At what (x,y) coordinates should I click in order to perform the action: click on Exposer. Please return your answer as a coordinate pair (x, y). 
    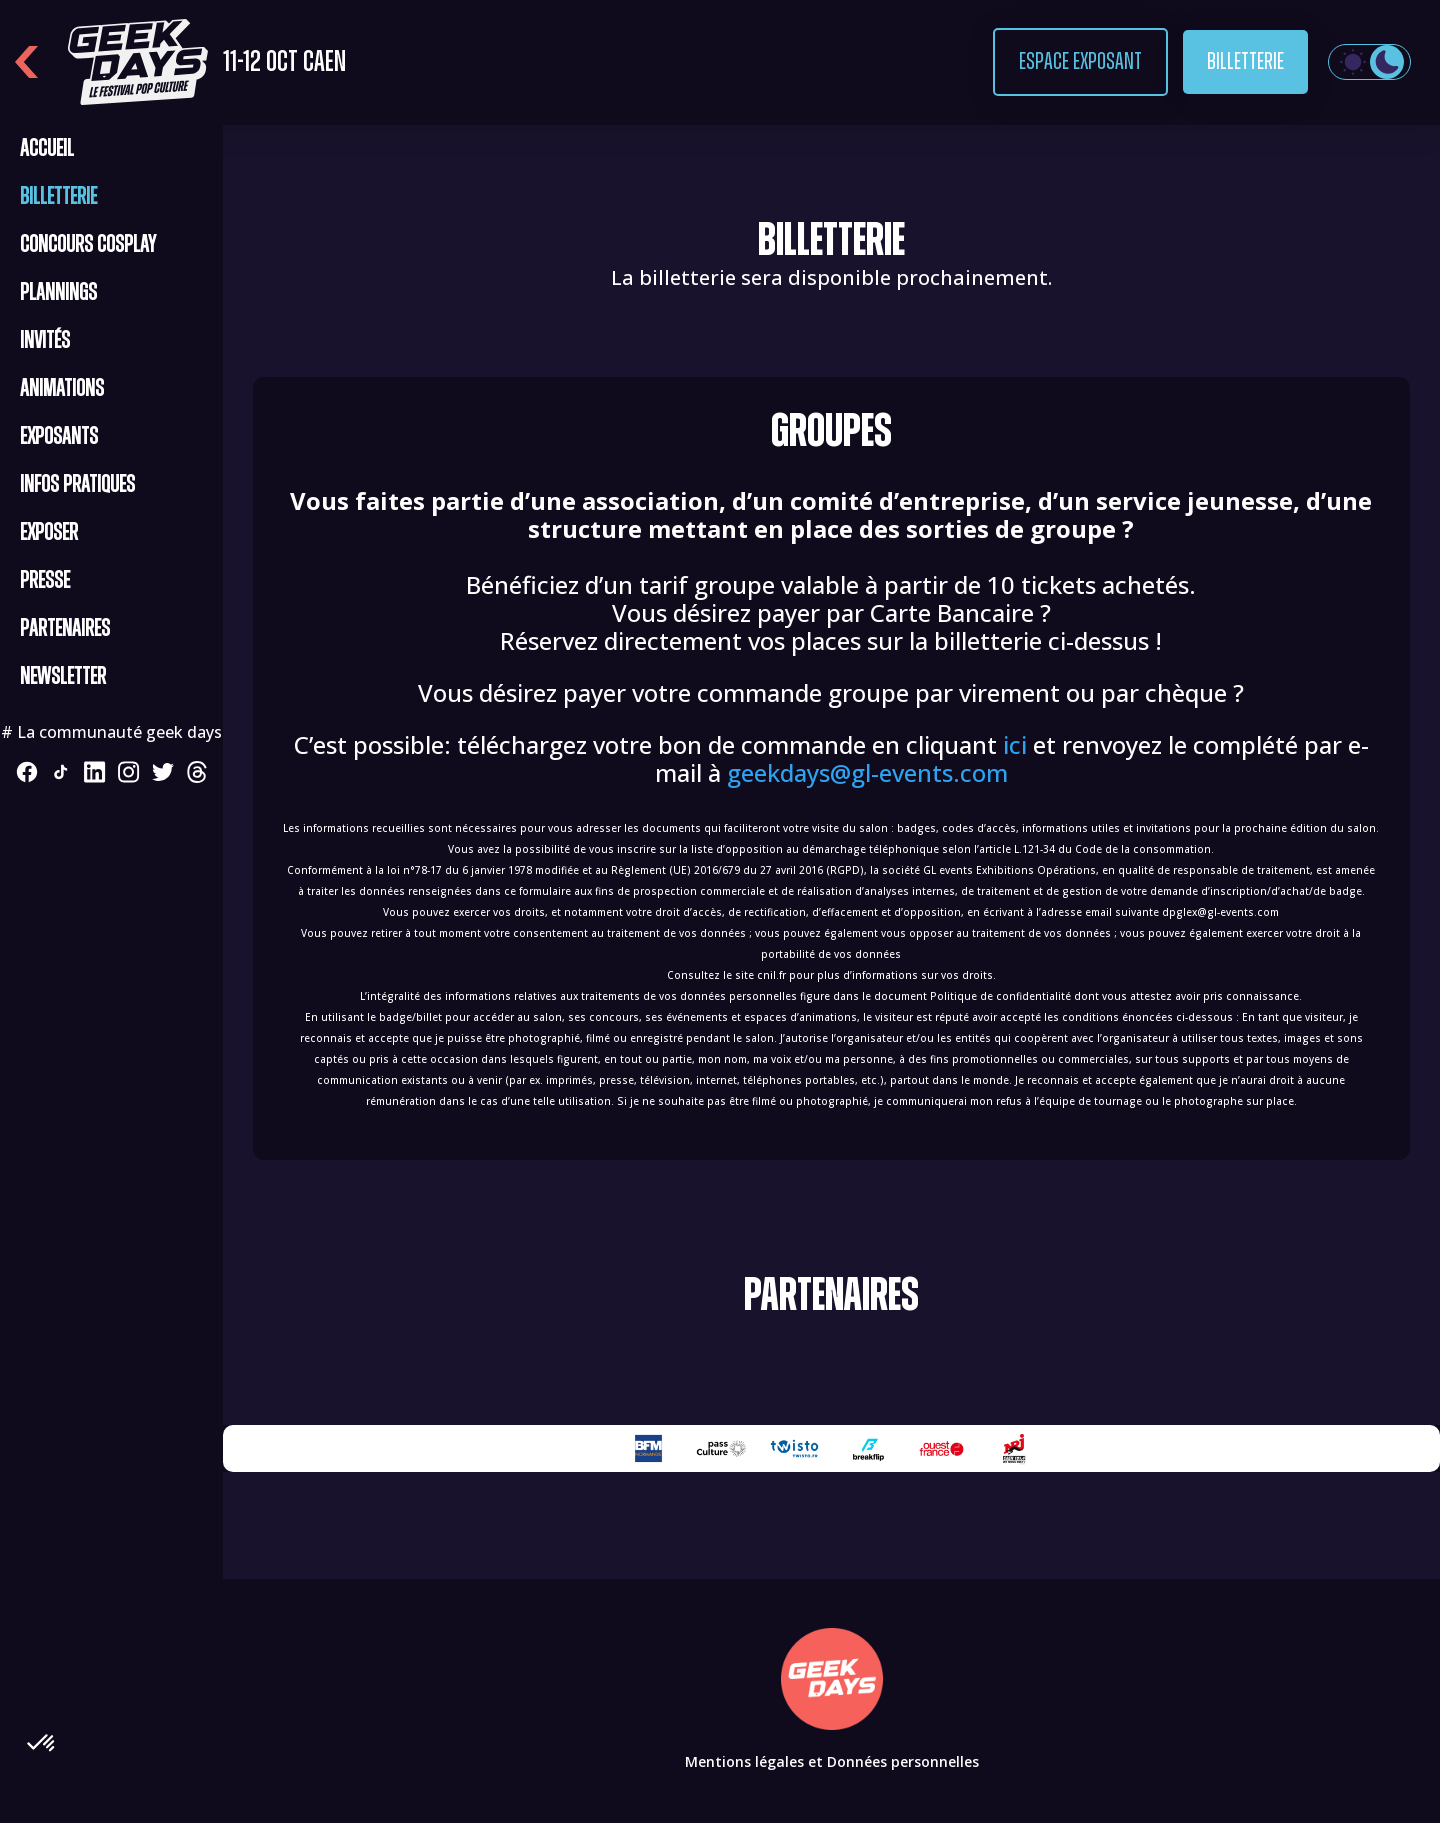
    Looking at the image, I should click on (49, 533).